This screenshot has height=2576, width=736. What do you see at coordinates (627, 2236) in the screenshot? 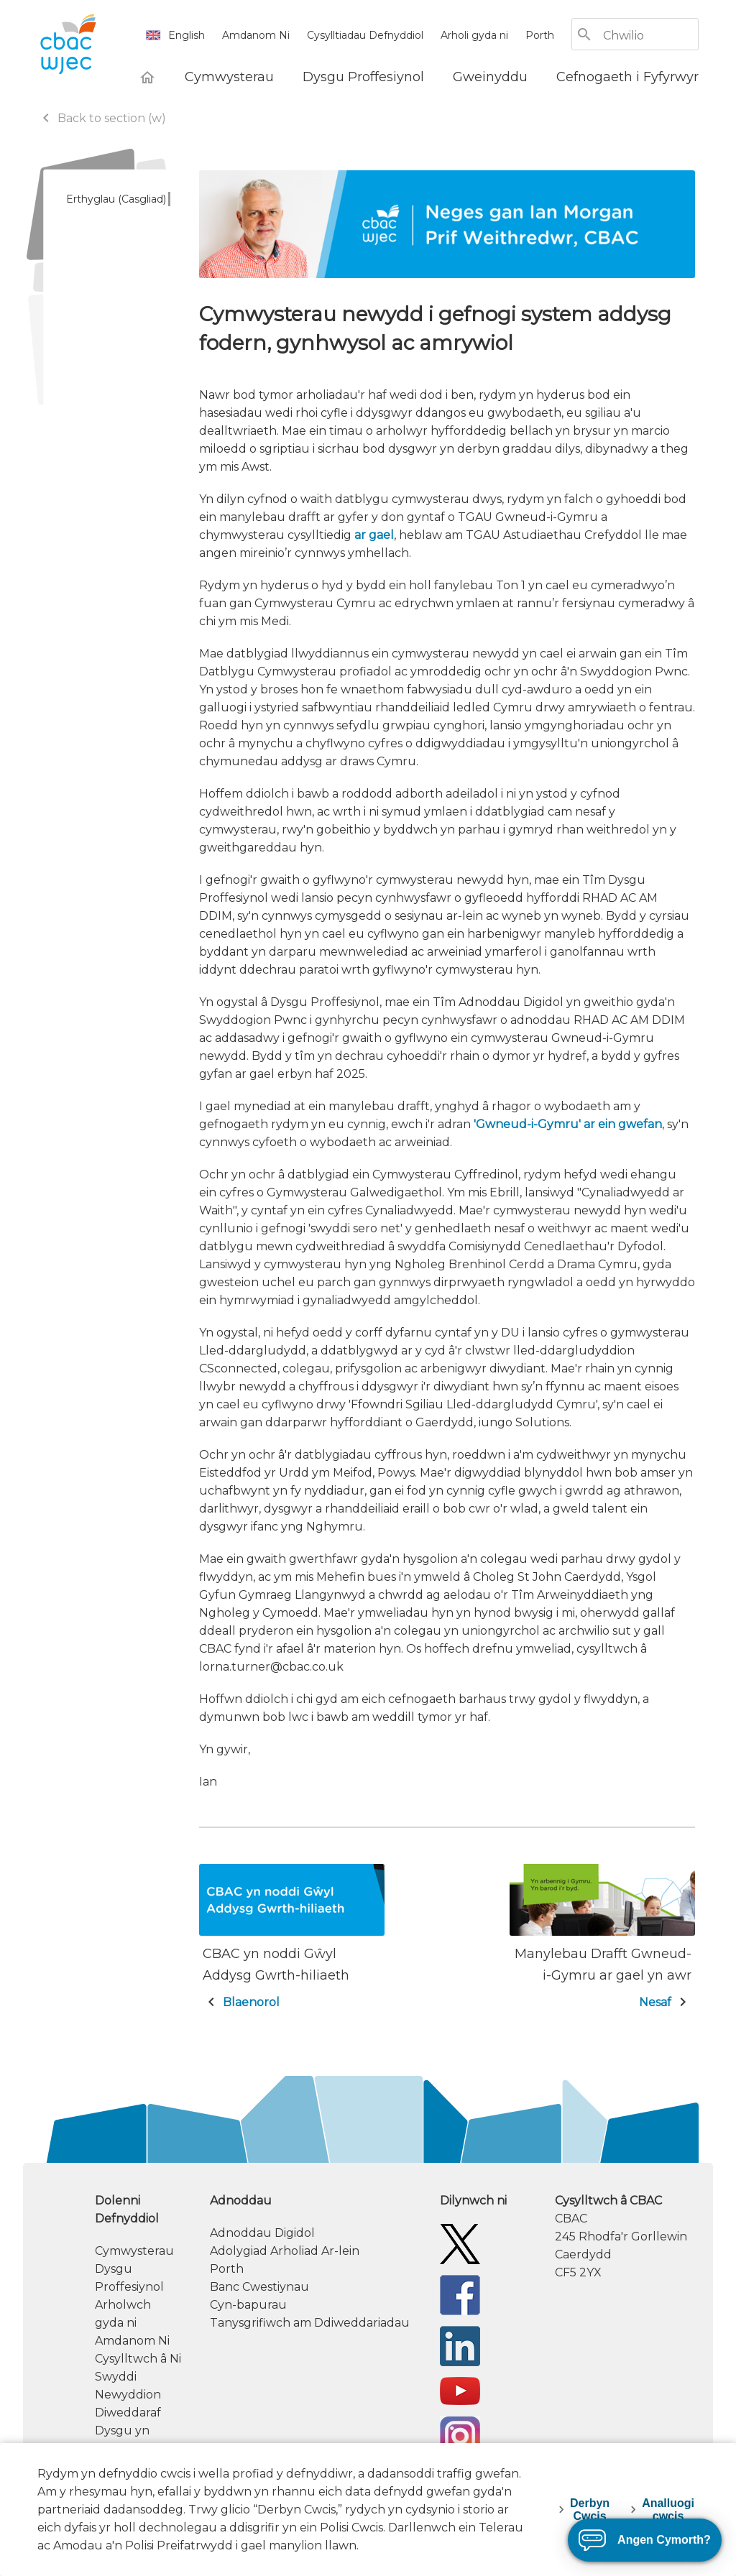
I see `[contact information]` at bounding box center [627, 2236].